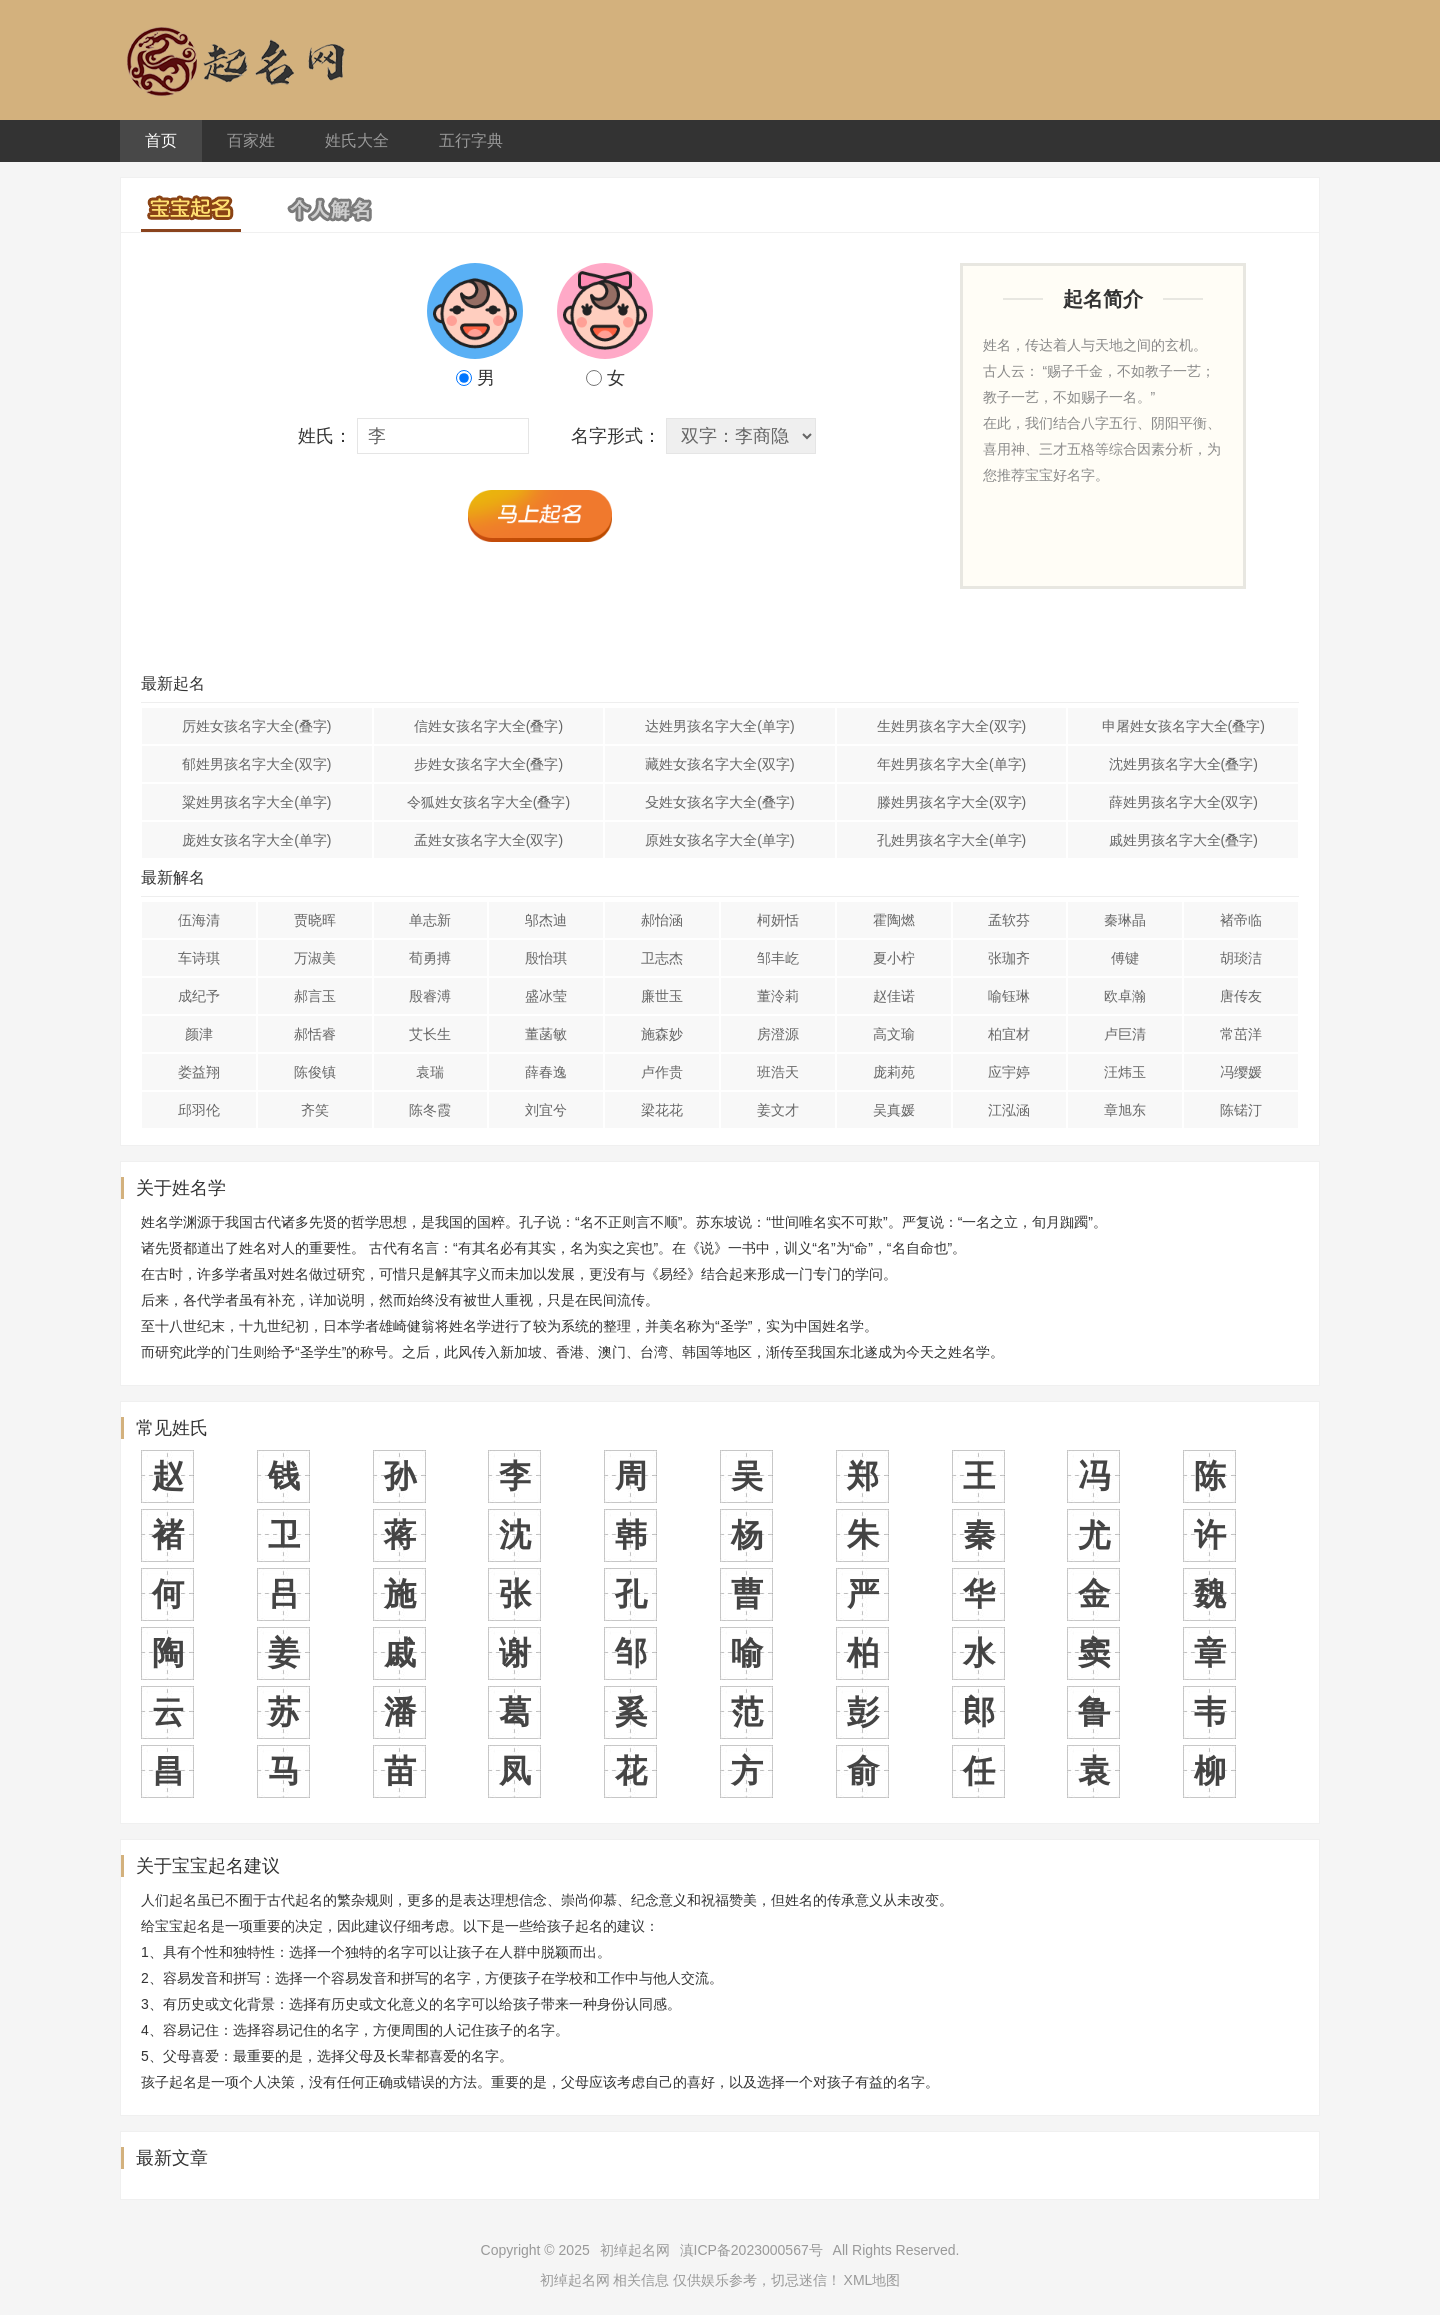  Describe the element at coordinates (488, 840) in the screenshot. I see `孟姓女孩名字大全(双字)` at that location.